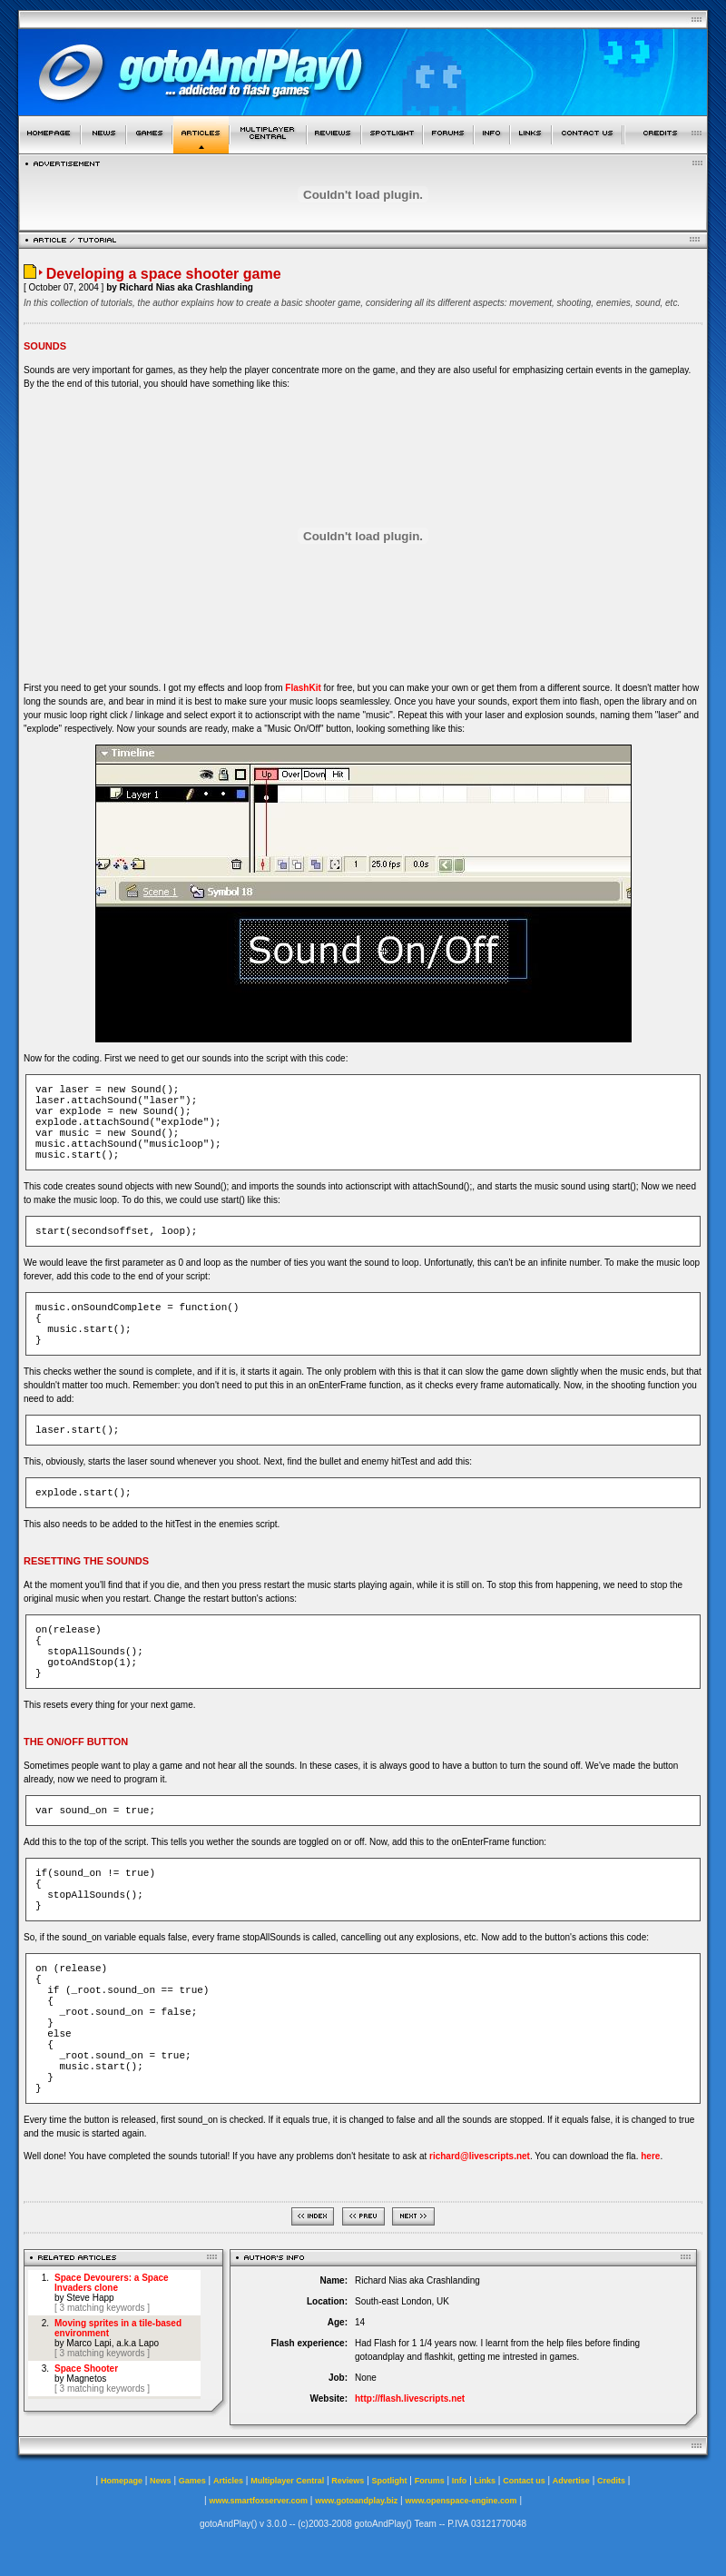 The width and height of the screenshot is (726, 2576). I want to click on Multiplayer Central, so click(287, 2480).